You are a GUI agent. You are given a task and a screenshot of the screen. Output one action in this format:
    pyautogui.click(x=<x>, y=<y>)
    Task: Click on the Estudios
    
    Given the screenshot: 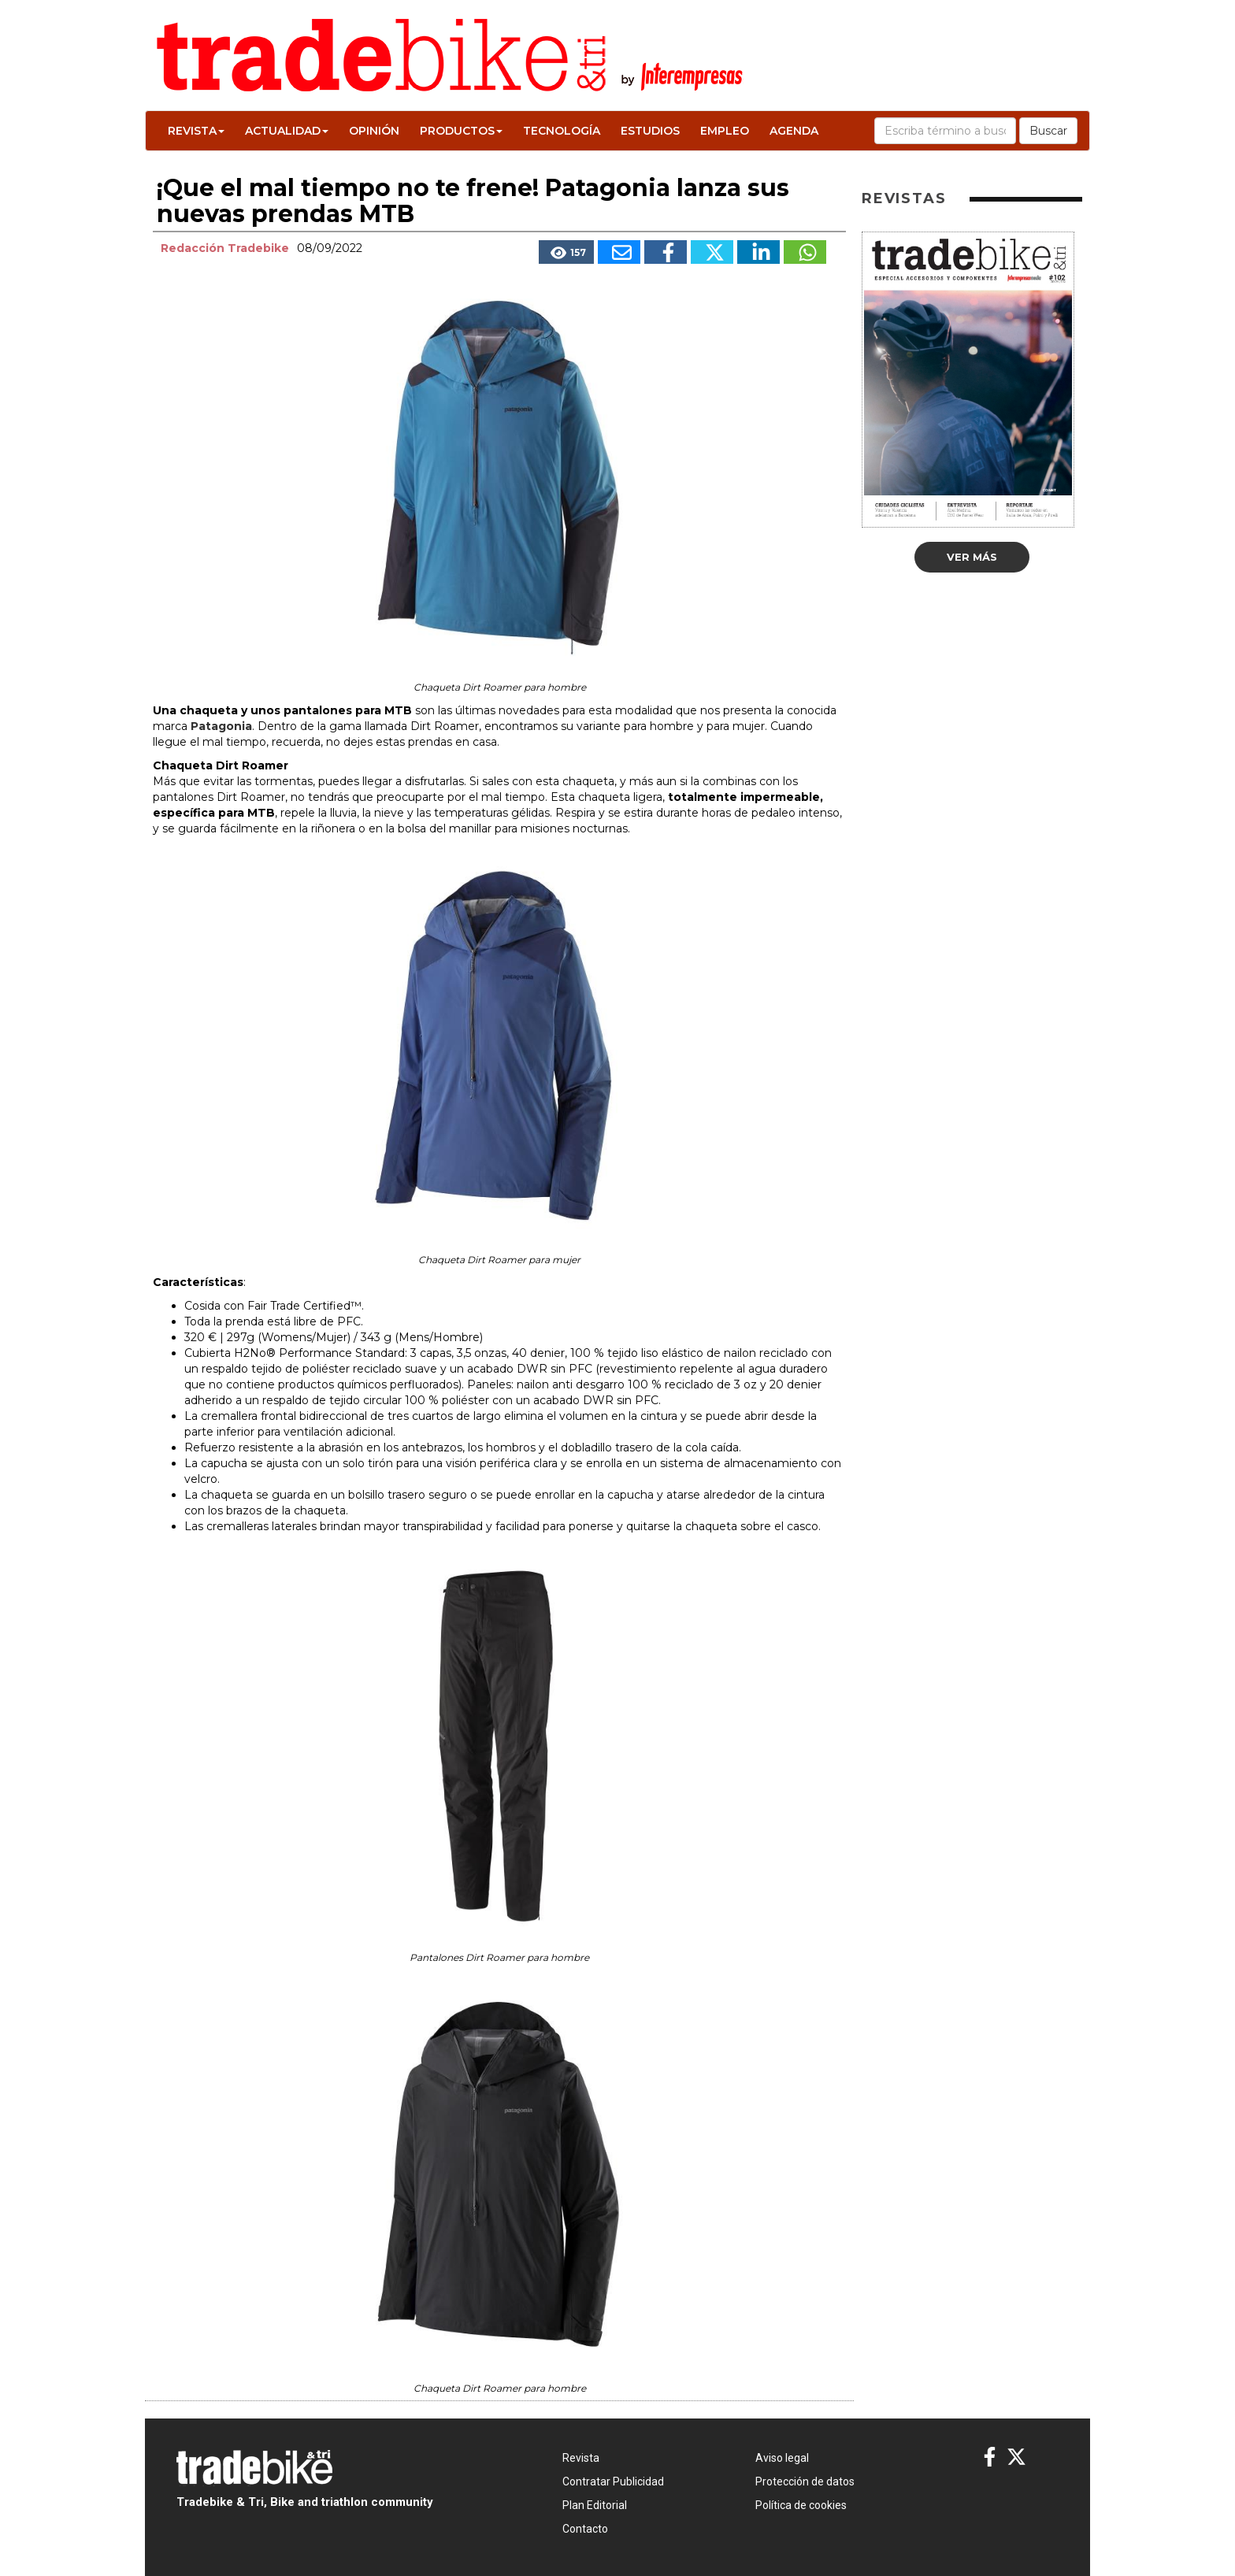 What is the action you would take?
    pyautogui.click(x=650, y=131)
    